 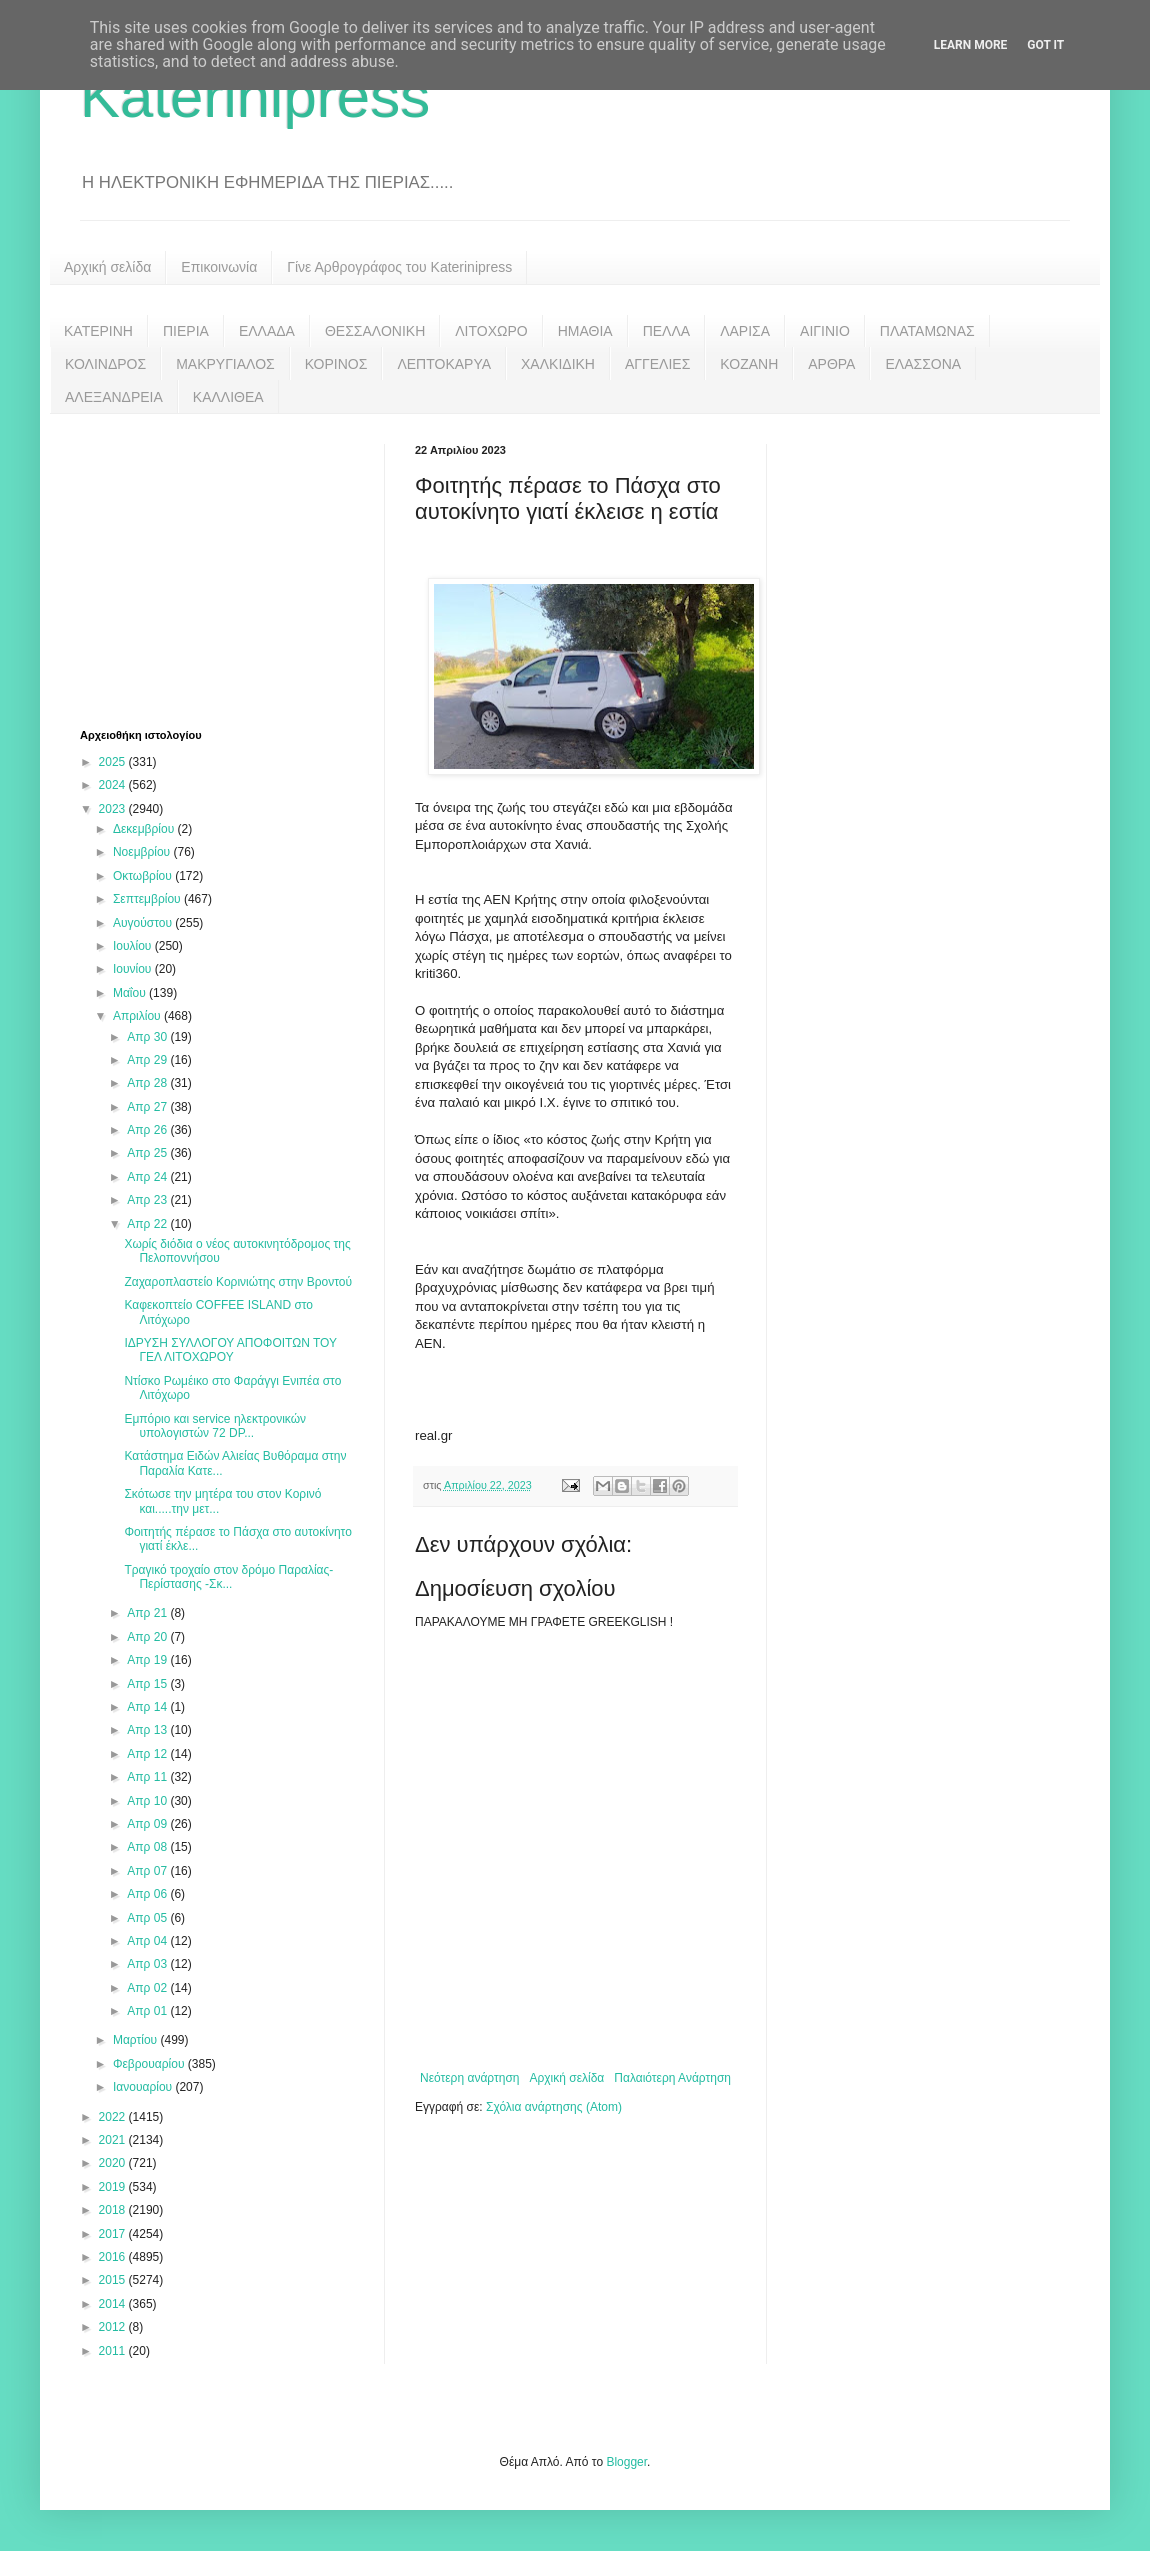 I want to click on 2014, so click(x=114, y=2304).